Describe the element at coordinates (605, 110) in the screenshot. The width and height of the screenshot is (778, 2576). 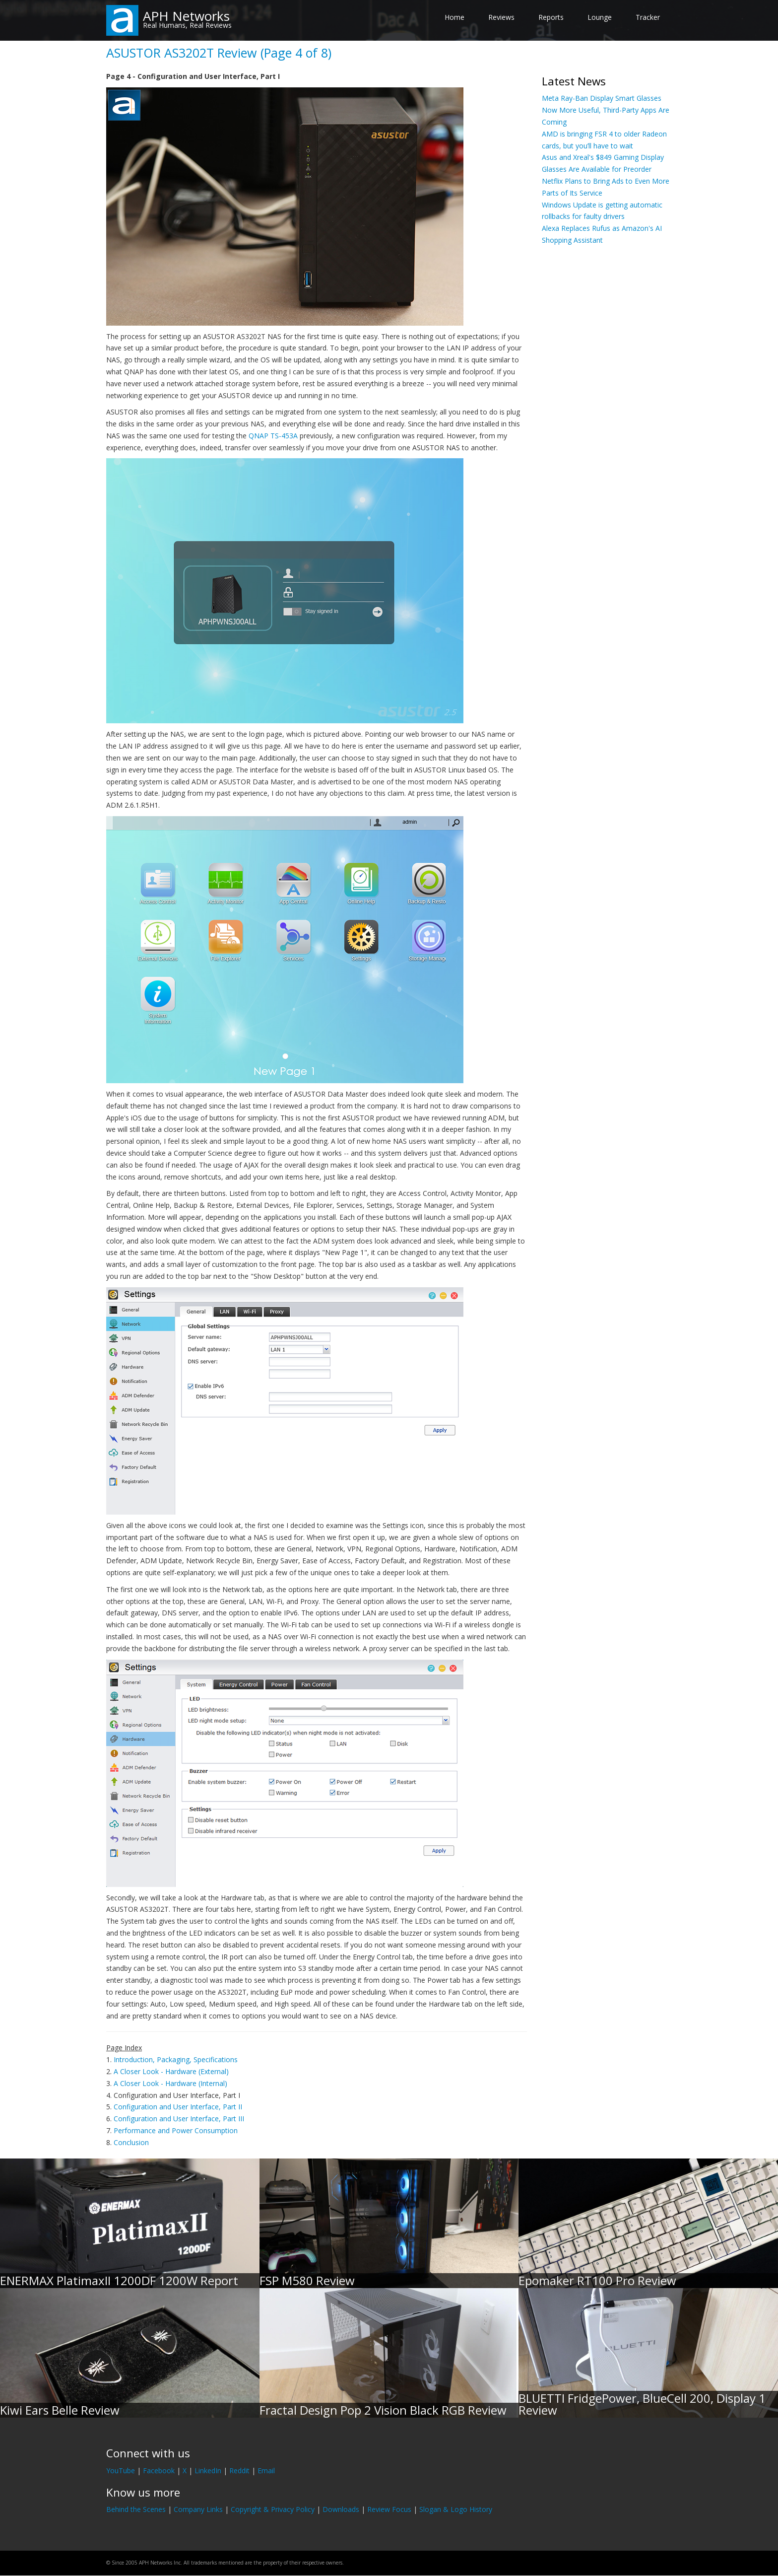
I see `Meta Ray-Ban Display Smart Glasses Now More Useful, Third-Party Apps Are Coming` at that location.